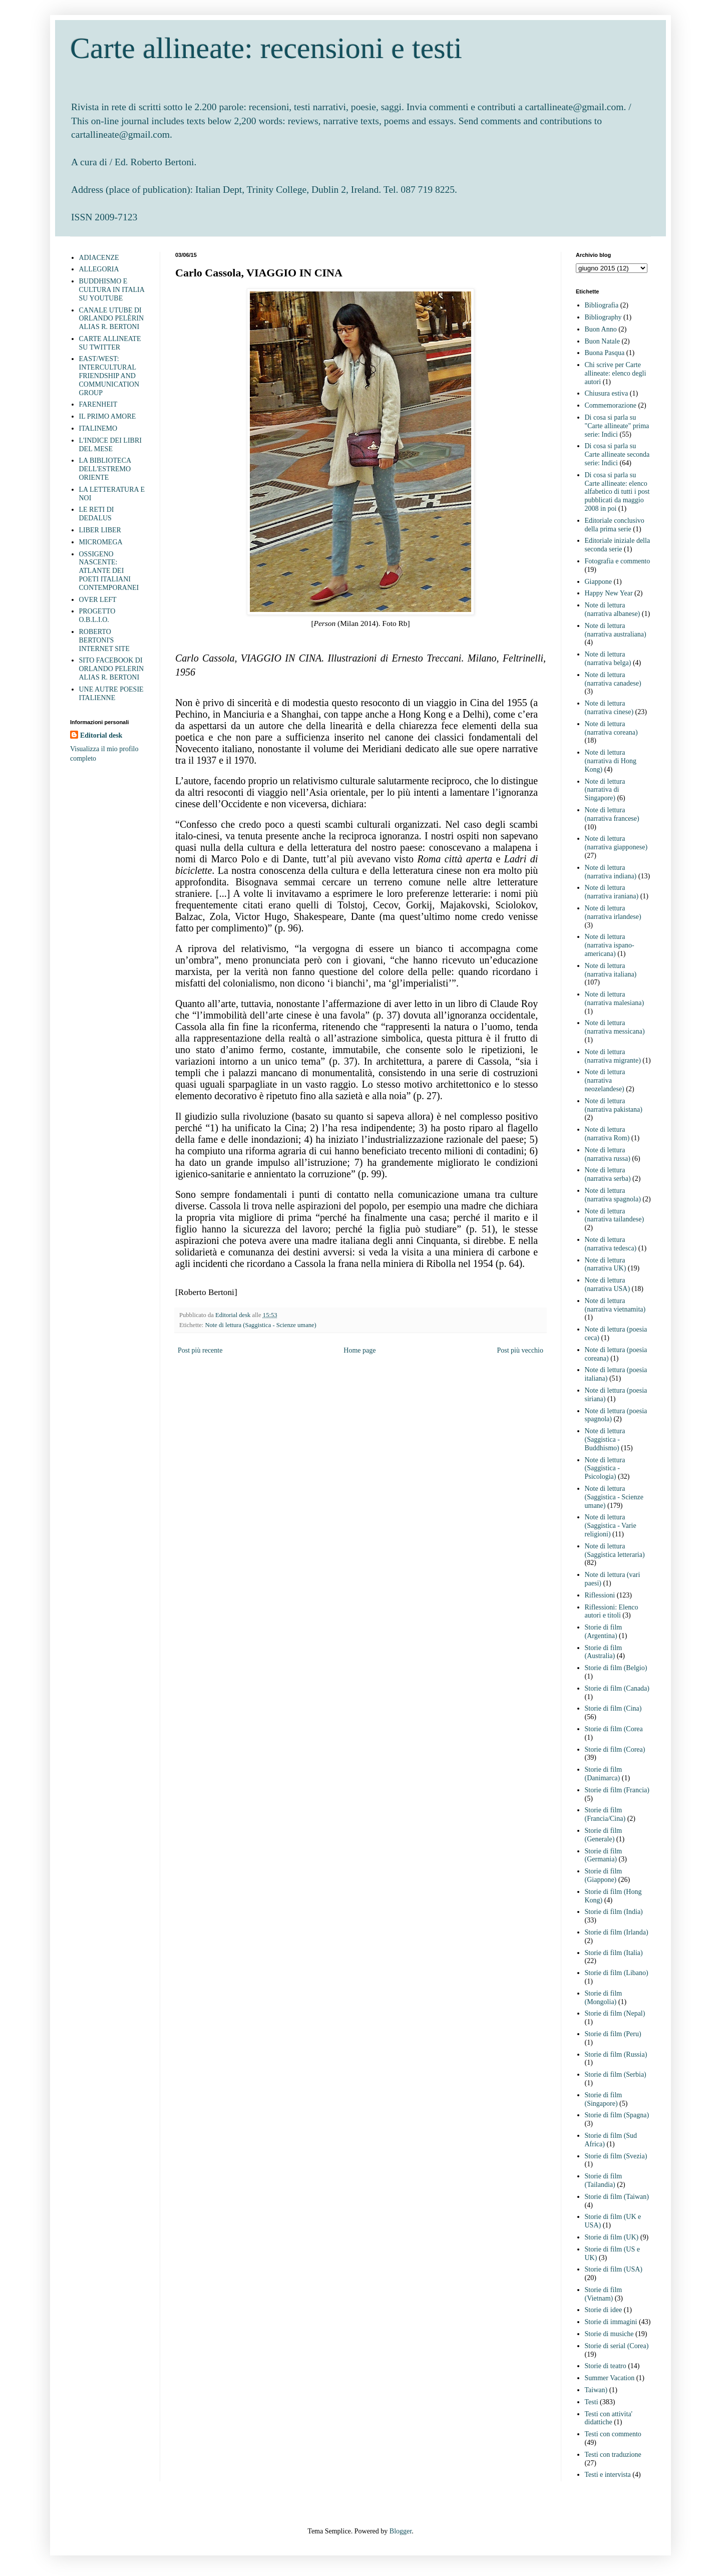 Image resolution: width=721 pixels, height=2576 pixels. I want to click on Taiwan), so click(596, 2390).